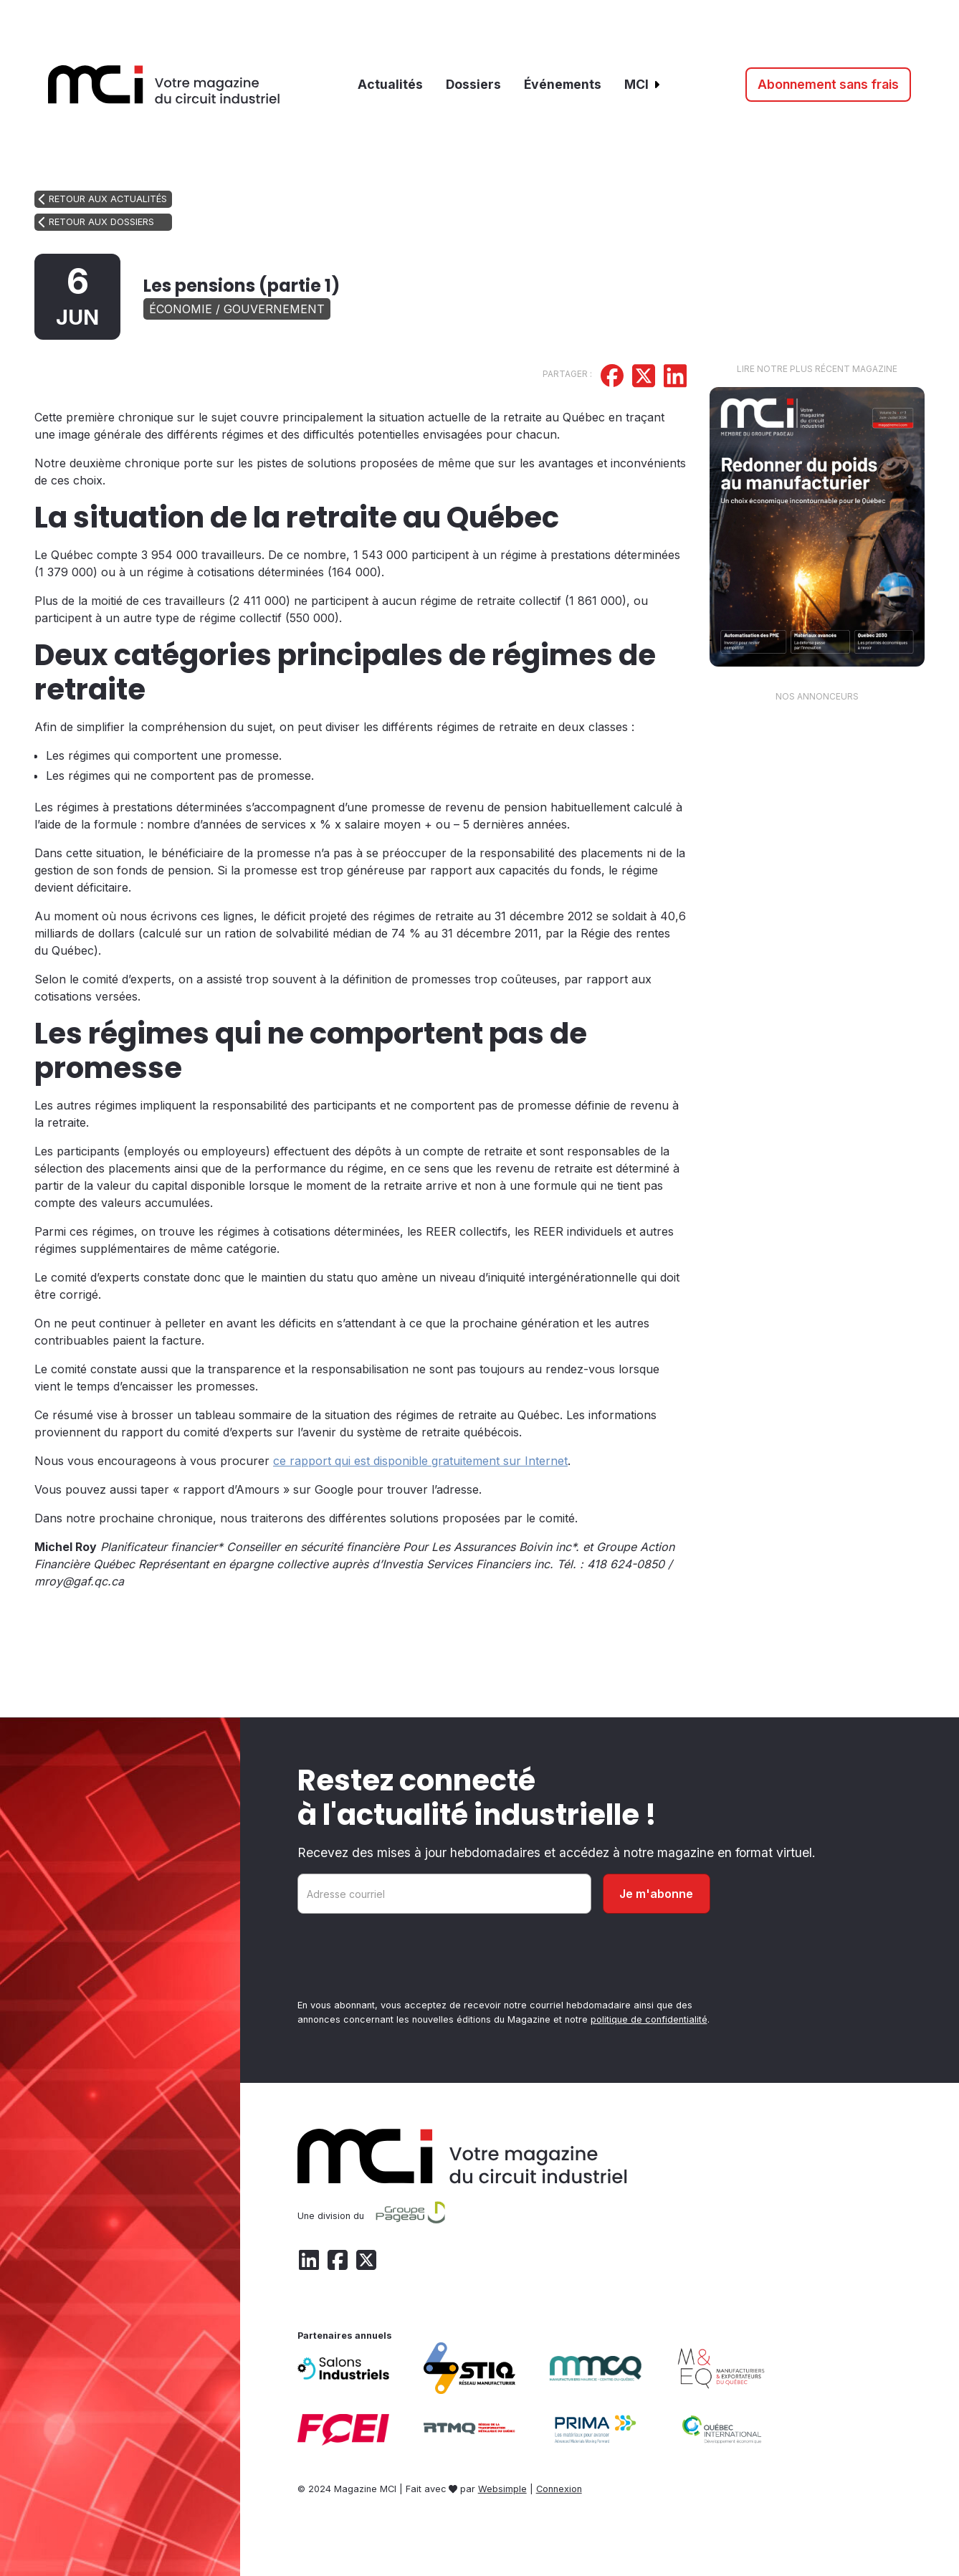  Describe the element at coordinates (502, 2489) in the screenshot. I see `Websimple` at that location.